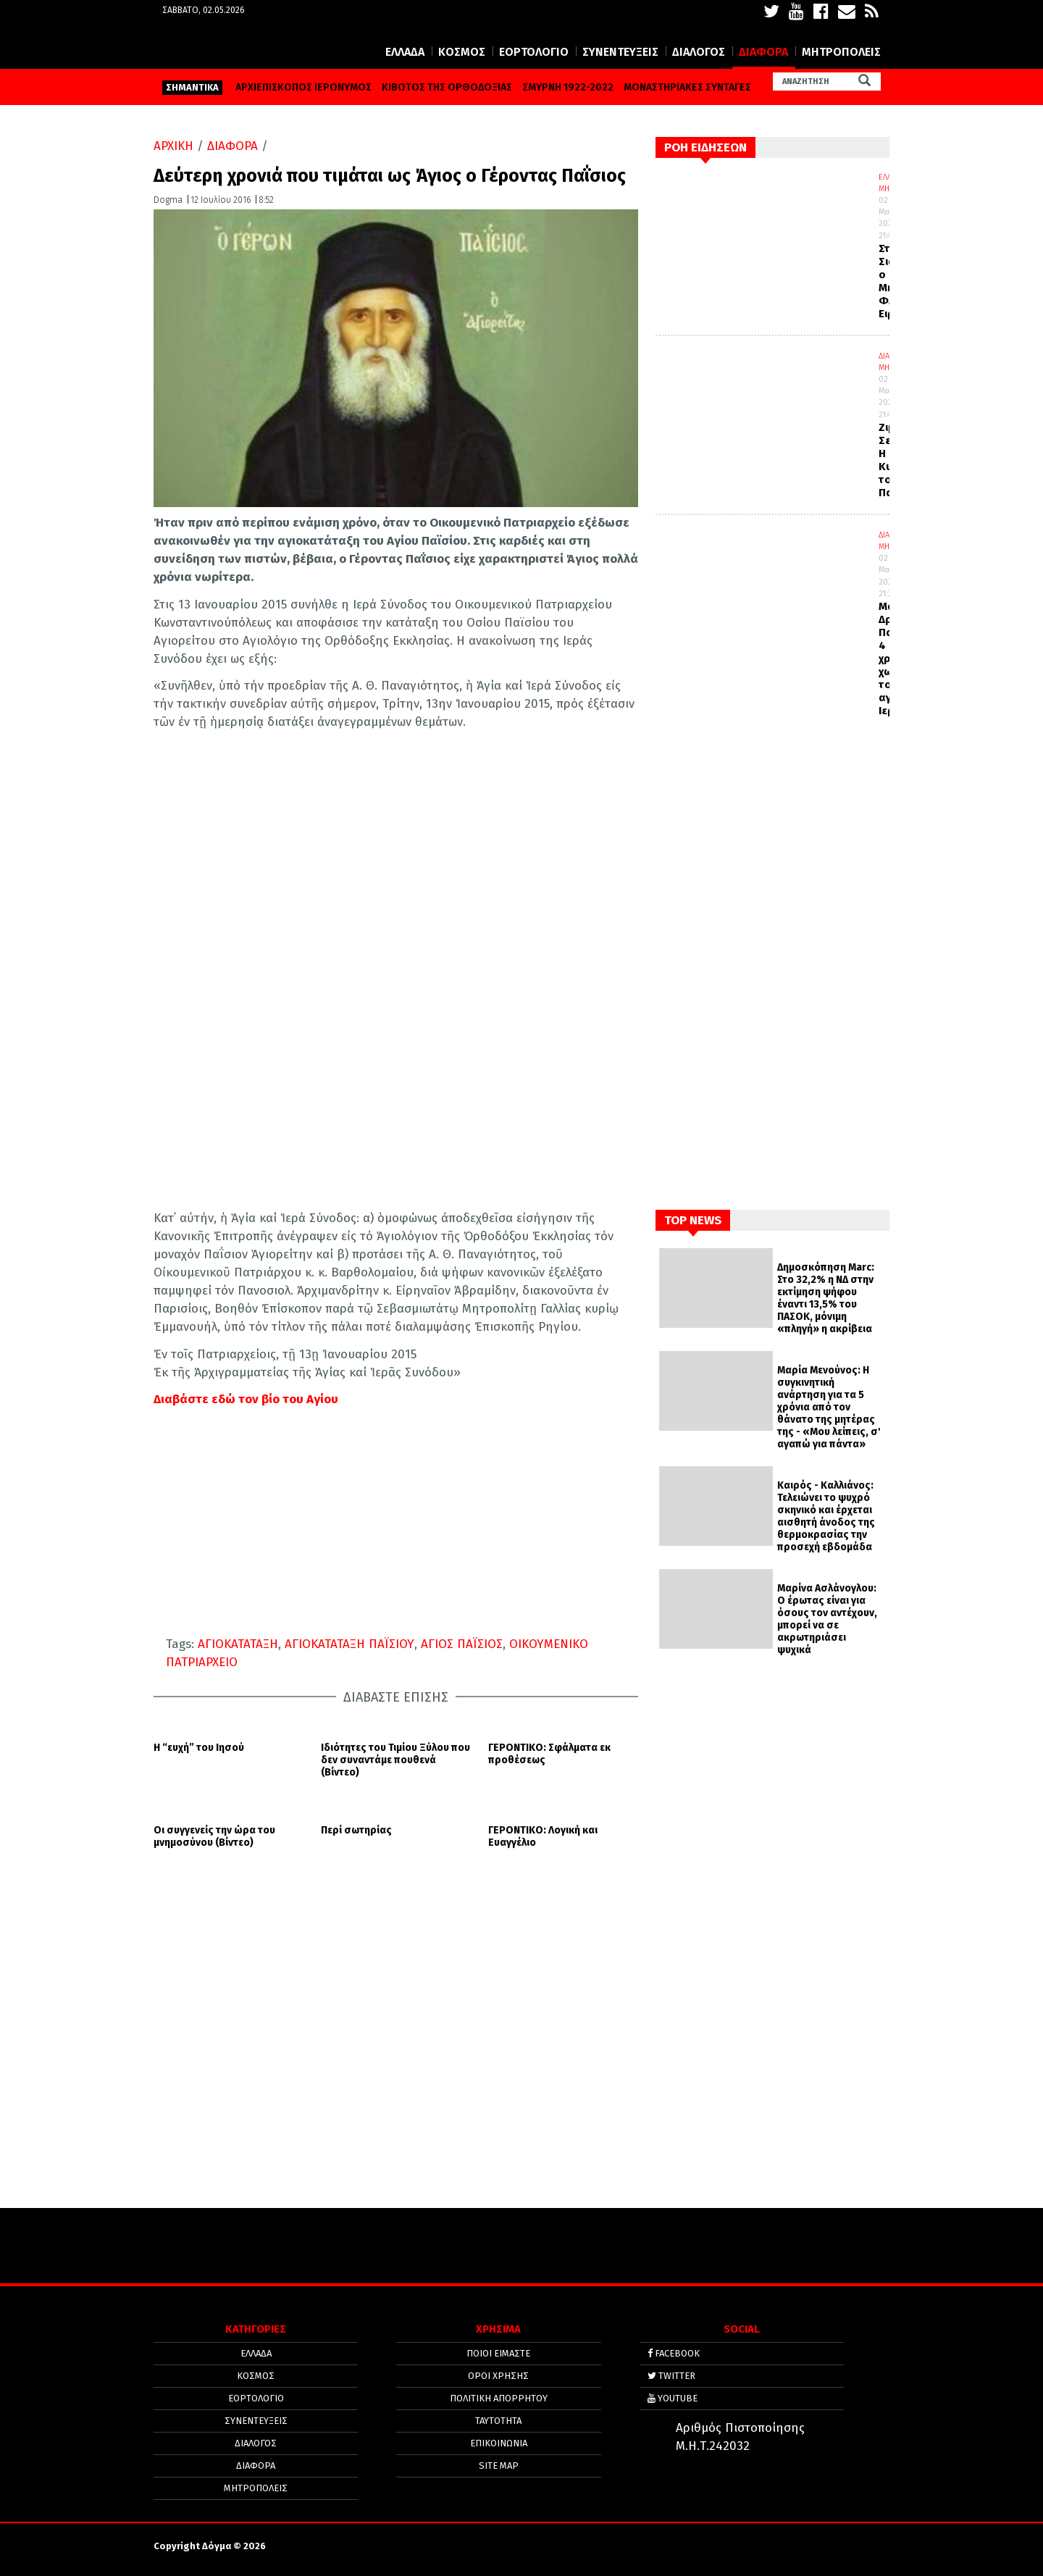 The height and width of the screenshot is (2576, 1043). I want to click on ΚΟΣΜΟΣ, so click(461, 52).